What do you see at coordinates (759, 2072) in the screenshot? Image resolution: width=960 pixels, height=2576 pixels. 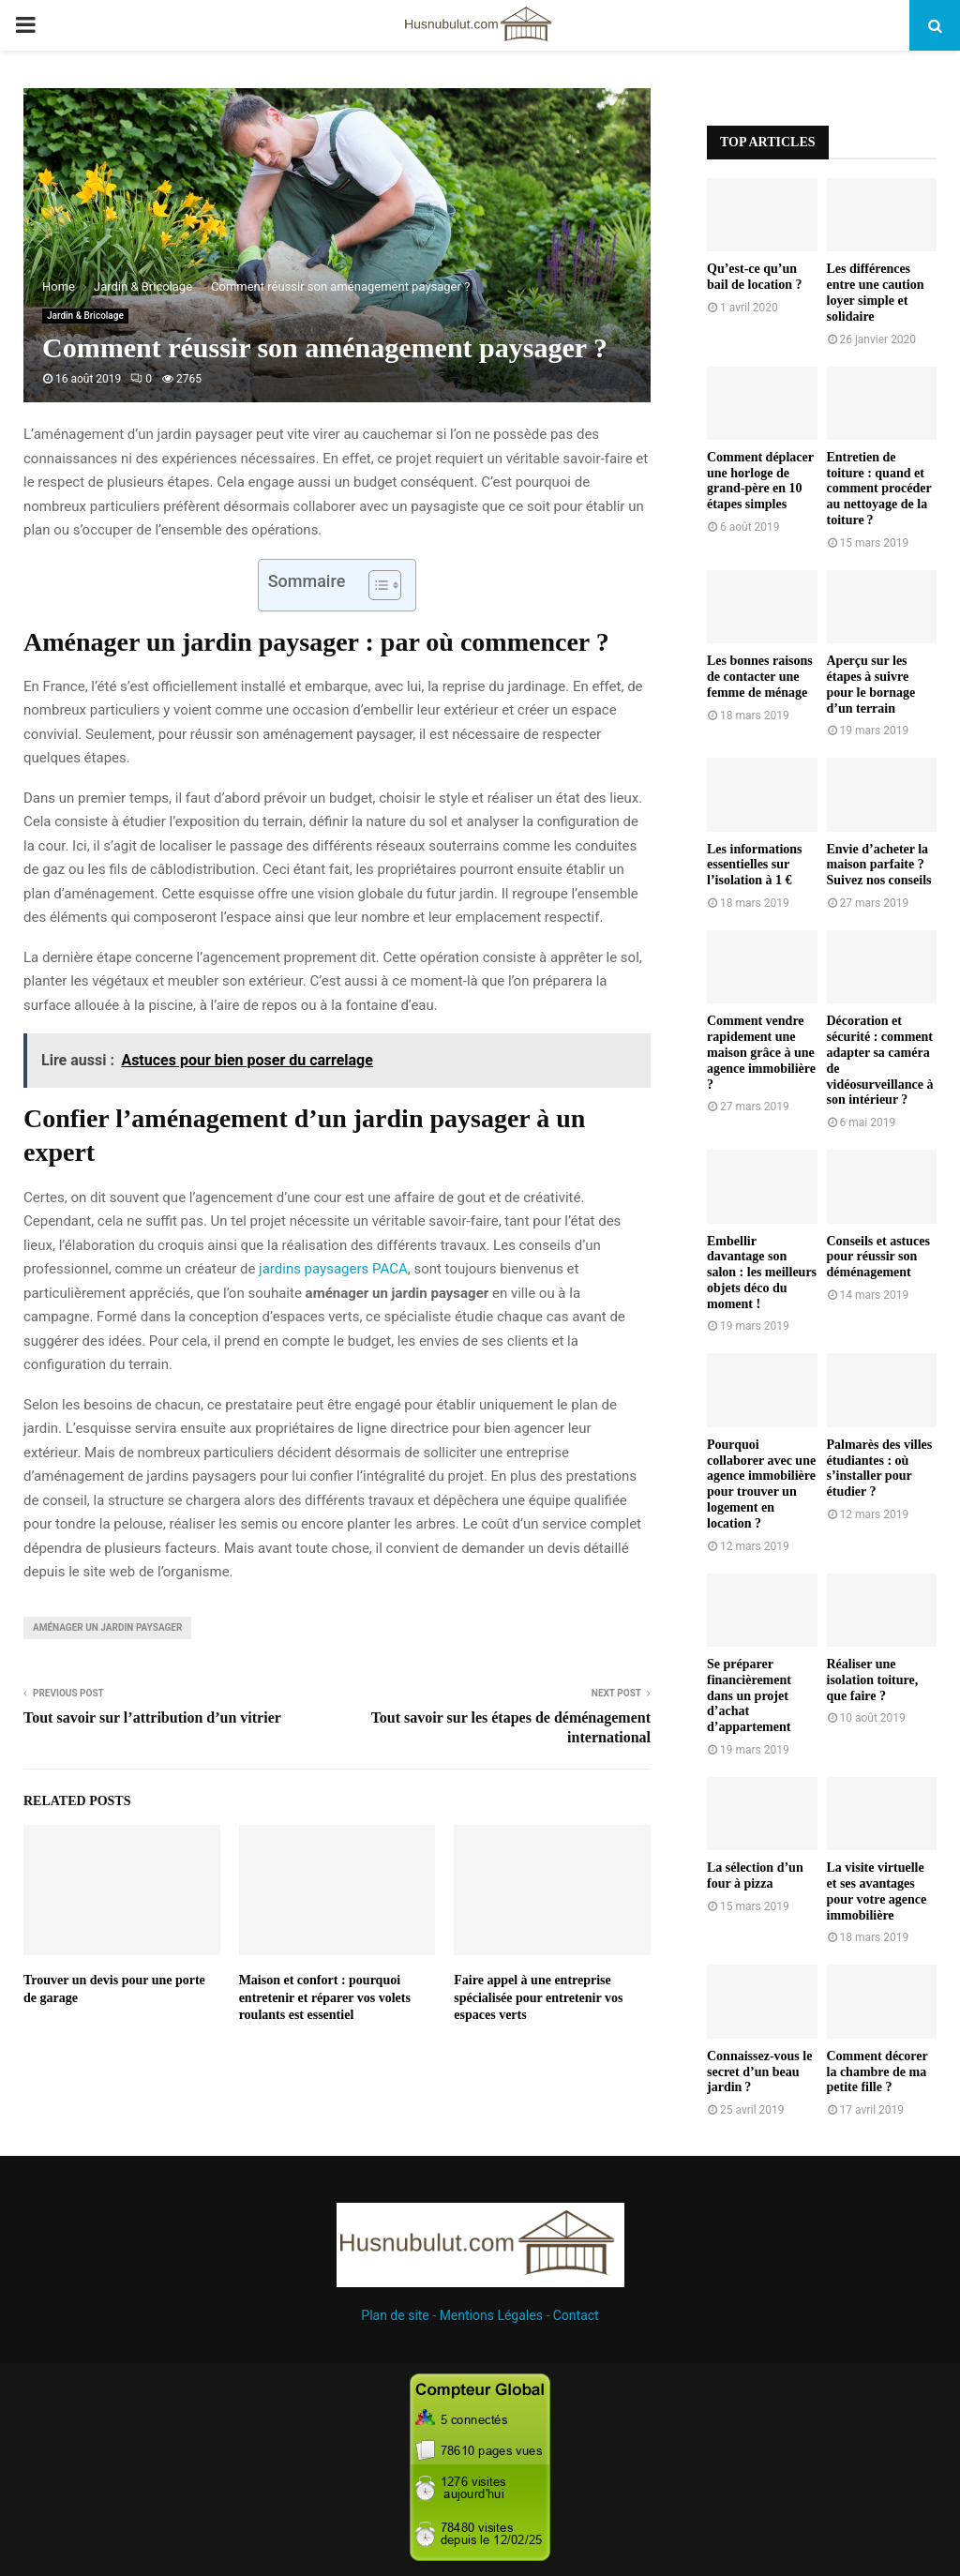 I see `Connaissez-vous le secret d’un beau jardin ?` at bounding box center [759, 2072].